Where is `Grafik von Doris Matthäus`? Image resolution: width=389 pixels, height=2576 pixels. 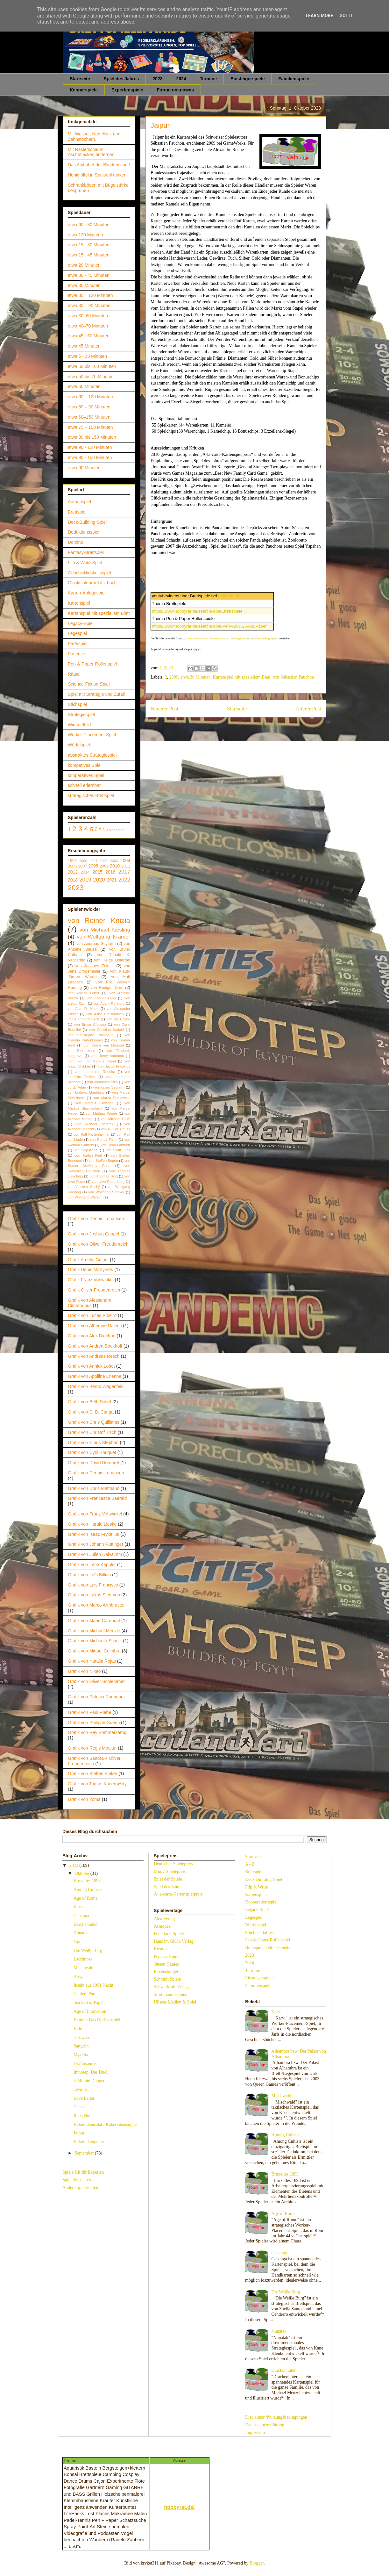 Grafik von Doris Matthäus is located at coordinates (93, 1488).